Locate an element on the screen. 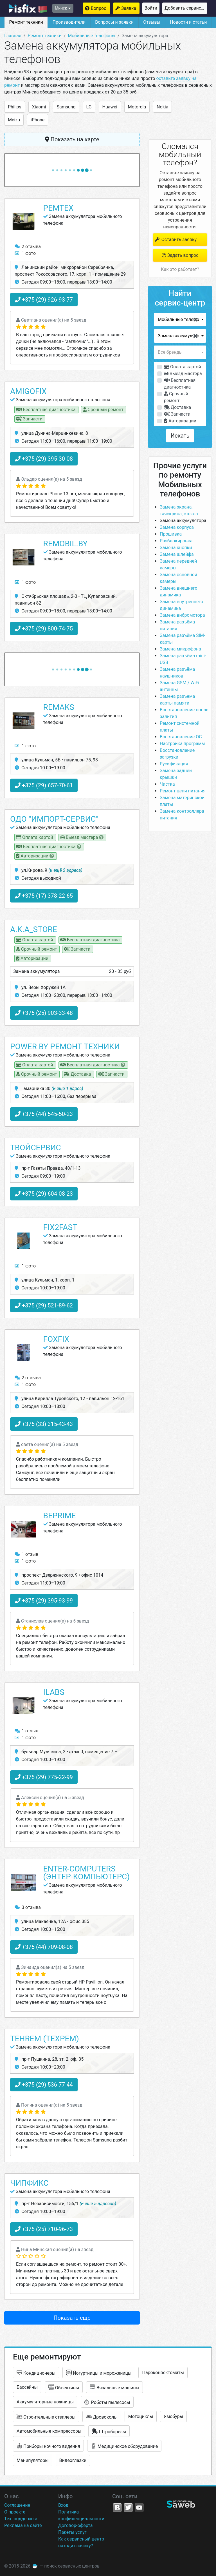  Twitter is located at coordinates (128, 2507).